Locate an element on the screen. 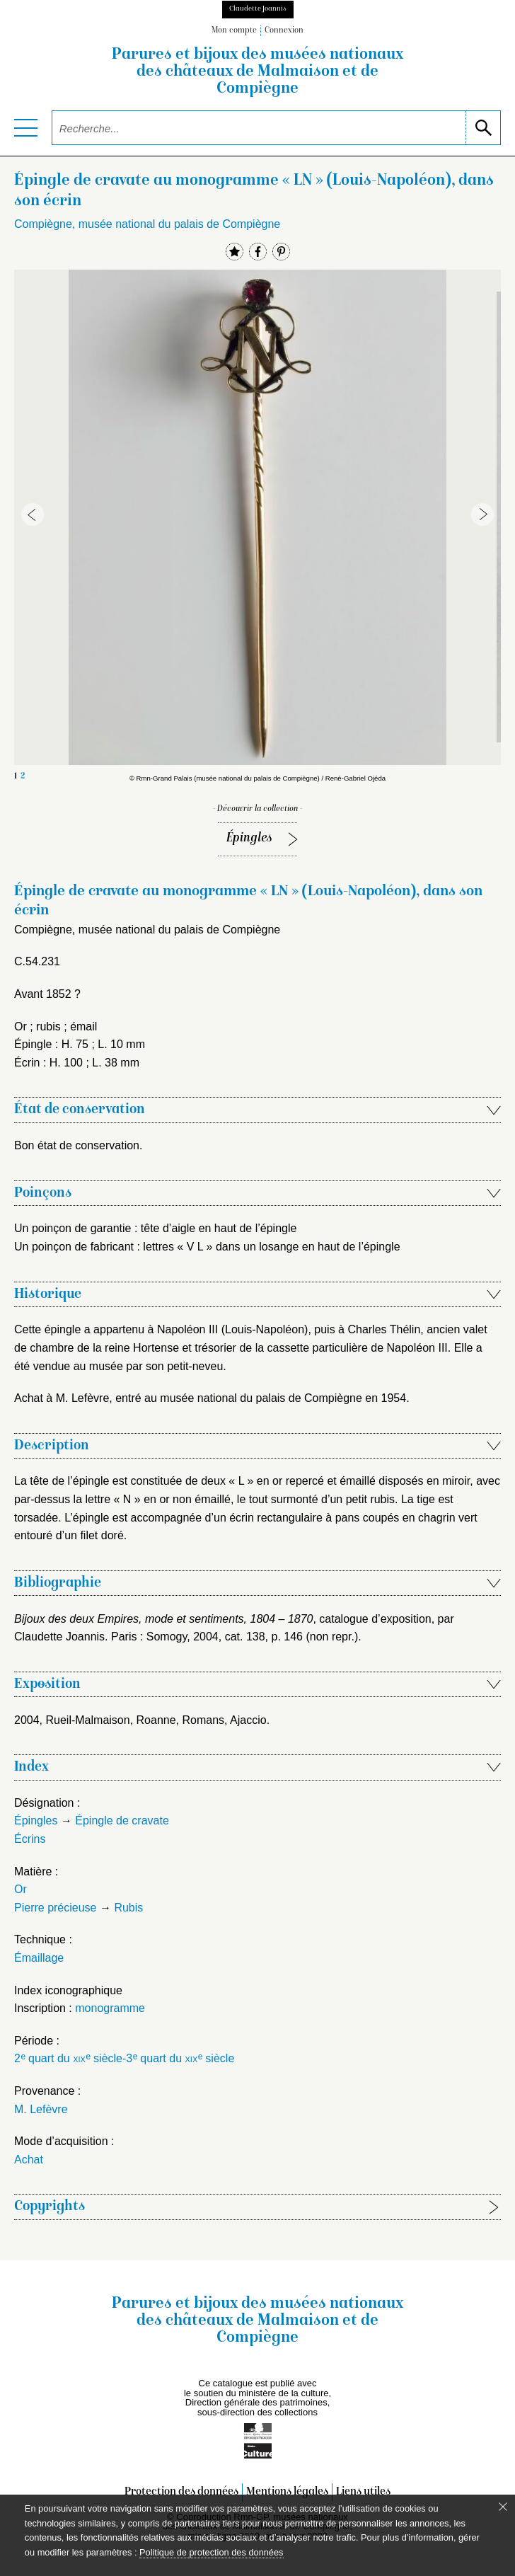 The image size is (515, 2576). Connexion is located at coordinates (284, 30).